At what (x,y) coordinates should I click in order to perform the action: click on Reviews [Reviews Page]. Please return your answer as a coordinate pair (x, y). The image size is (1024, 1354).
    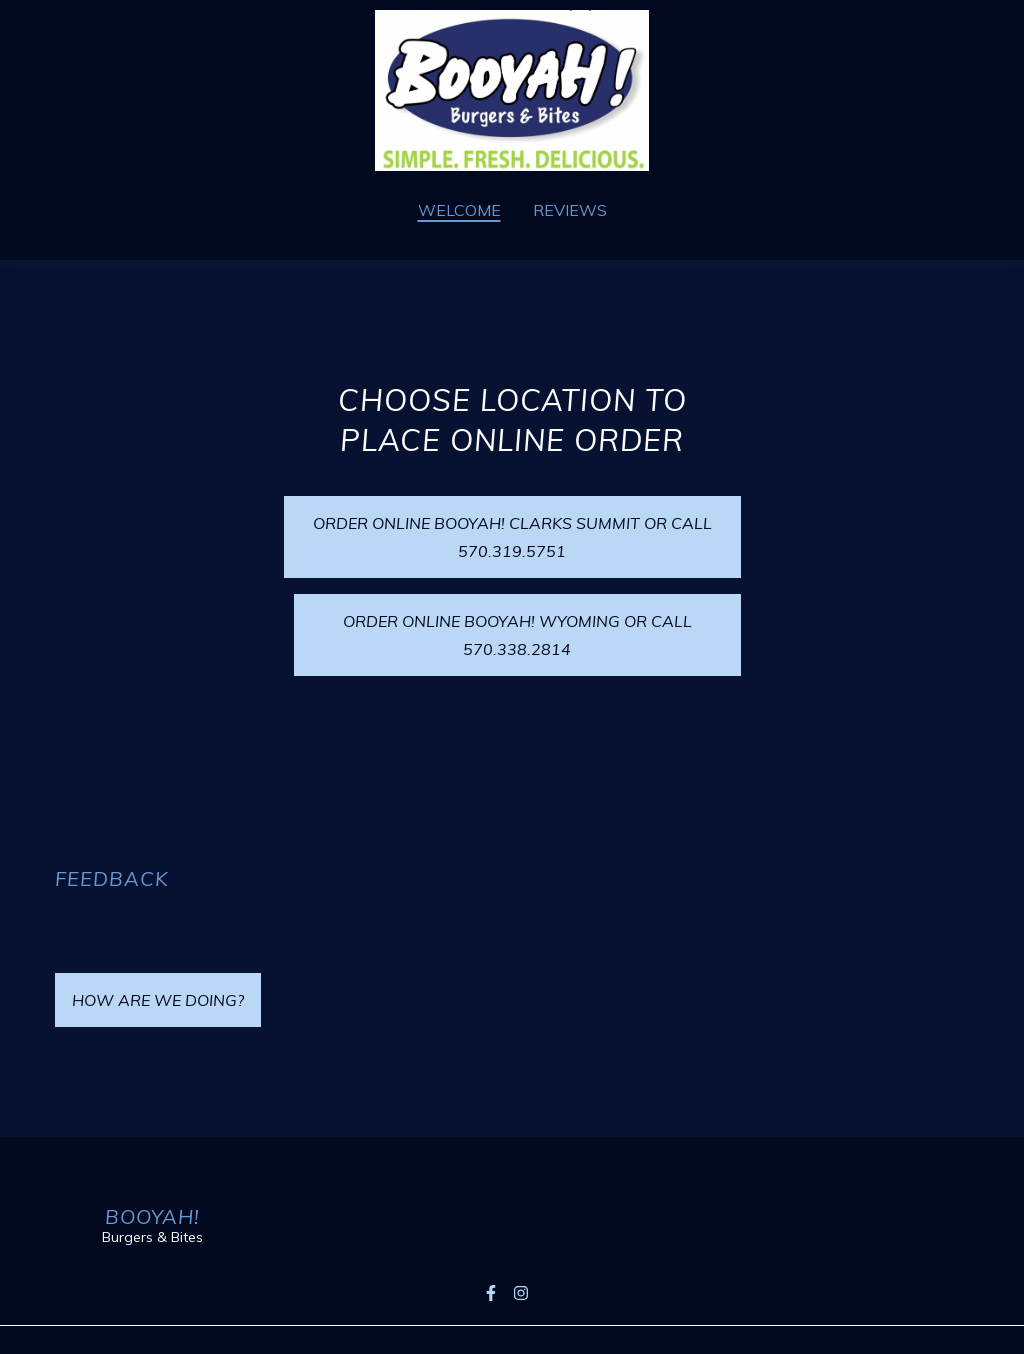
    Looking at the image, I should click on (570, 210).